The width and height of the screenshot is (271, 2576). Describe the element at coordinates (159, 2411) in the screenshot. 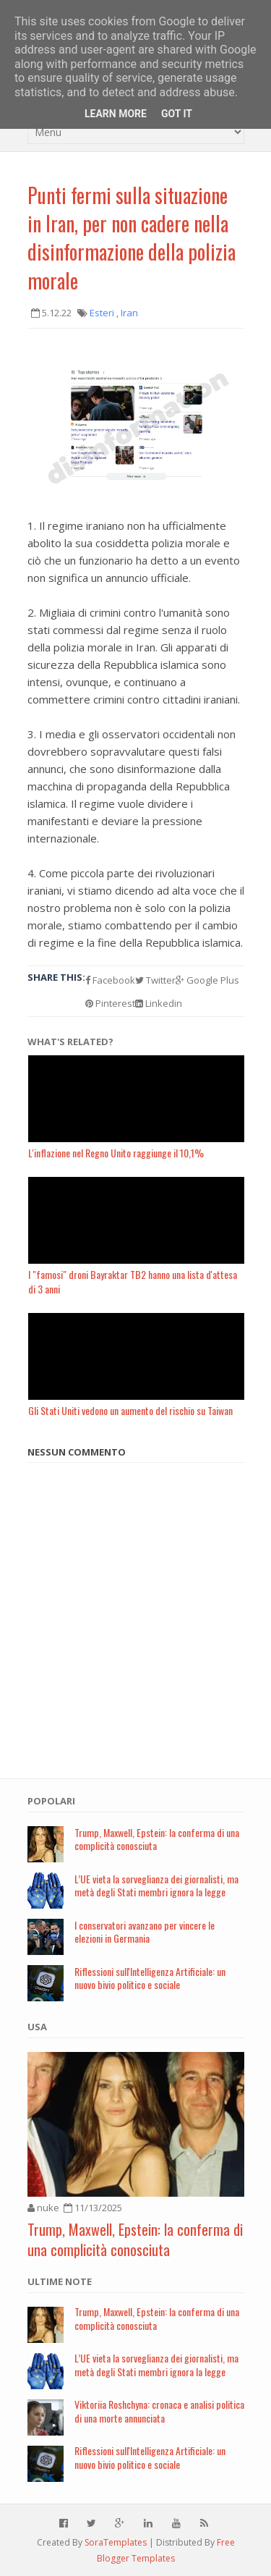

I see `Viktoriia Roshchyna: cronaca e analisi politica di una morte annunciata` at that location.